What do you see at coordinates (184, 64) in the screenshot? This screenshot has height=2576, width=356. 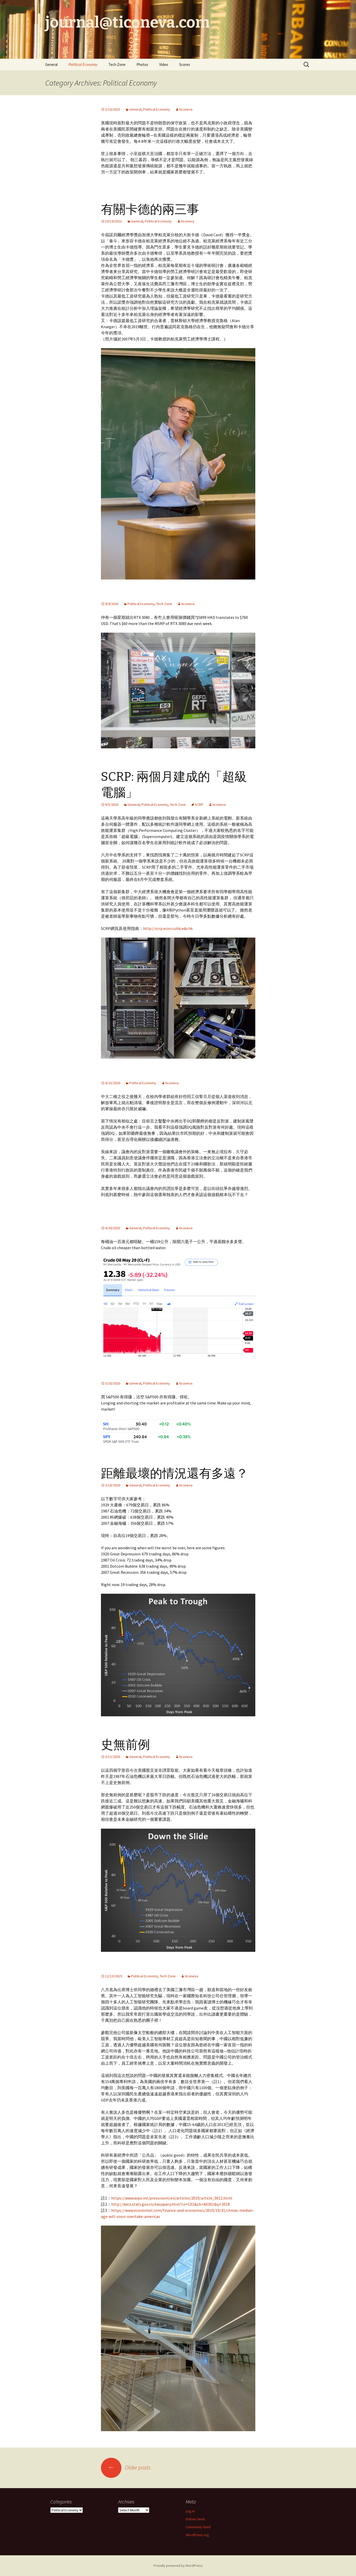 I see `Scores` at bounding box center [184, 64].